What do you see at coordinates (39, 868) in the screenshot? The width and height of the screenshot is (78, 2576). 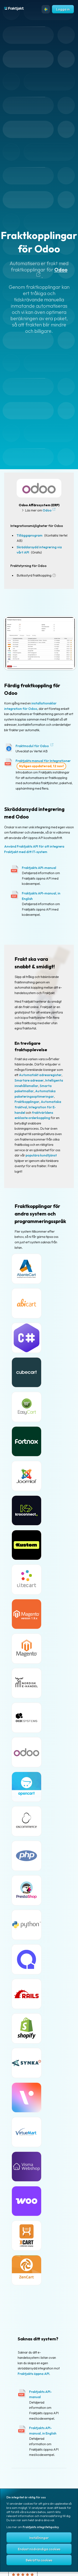 I see `Fraktjakts API-manual` at bounding box center [39, 868].